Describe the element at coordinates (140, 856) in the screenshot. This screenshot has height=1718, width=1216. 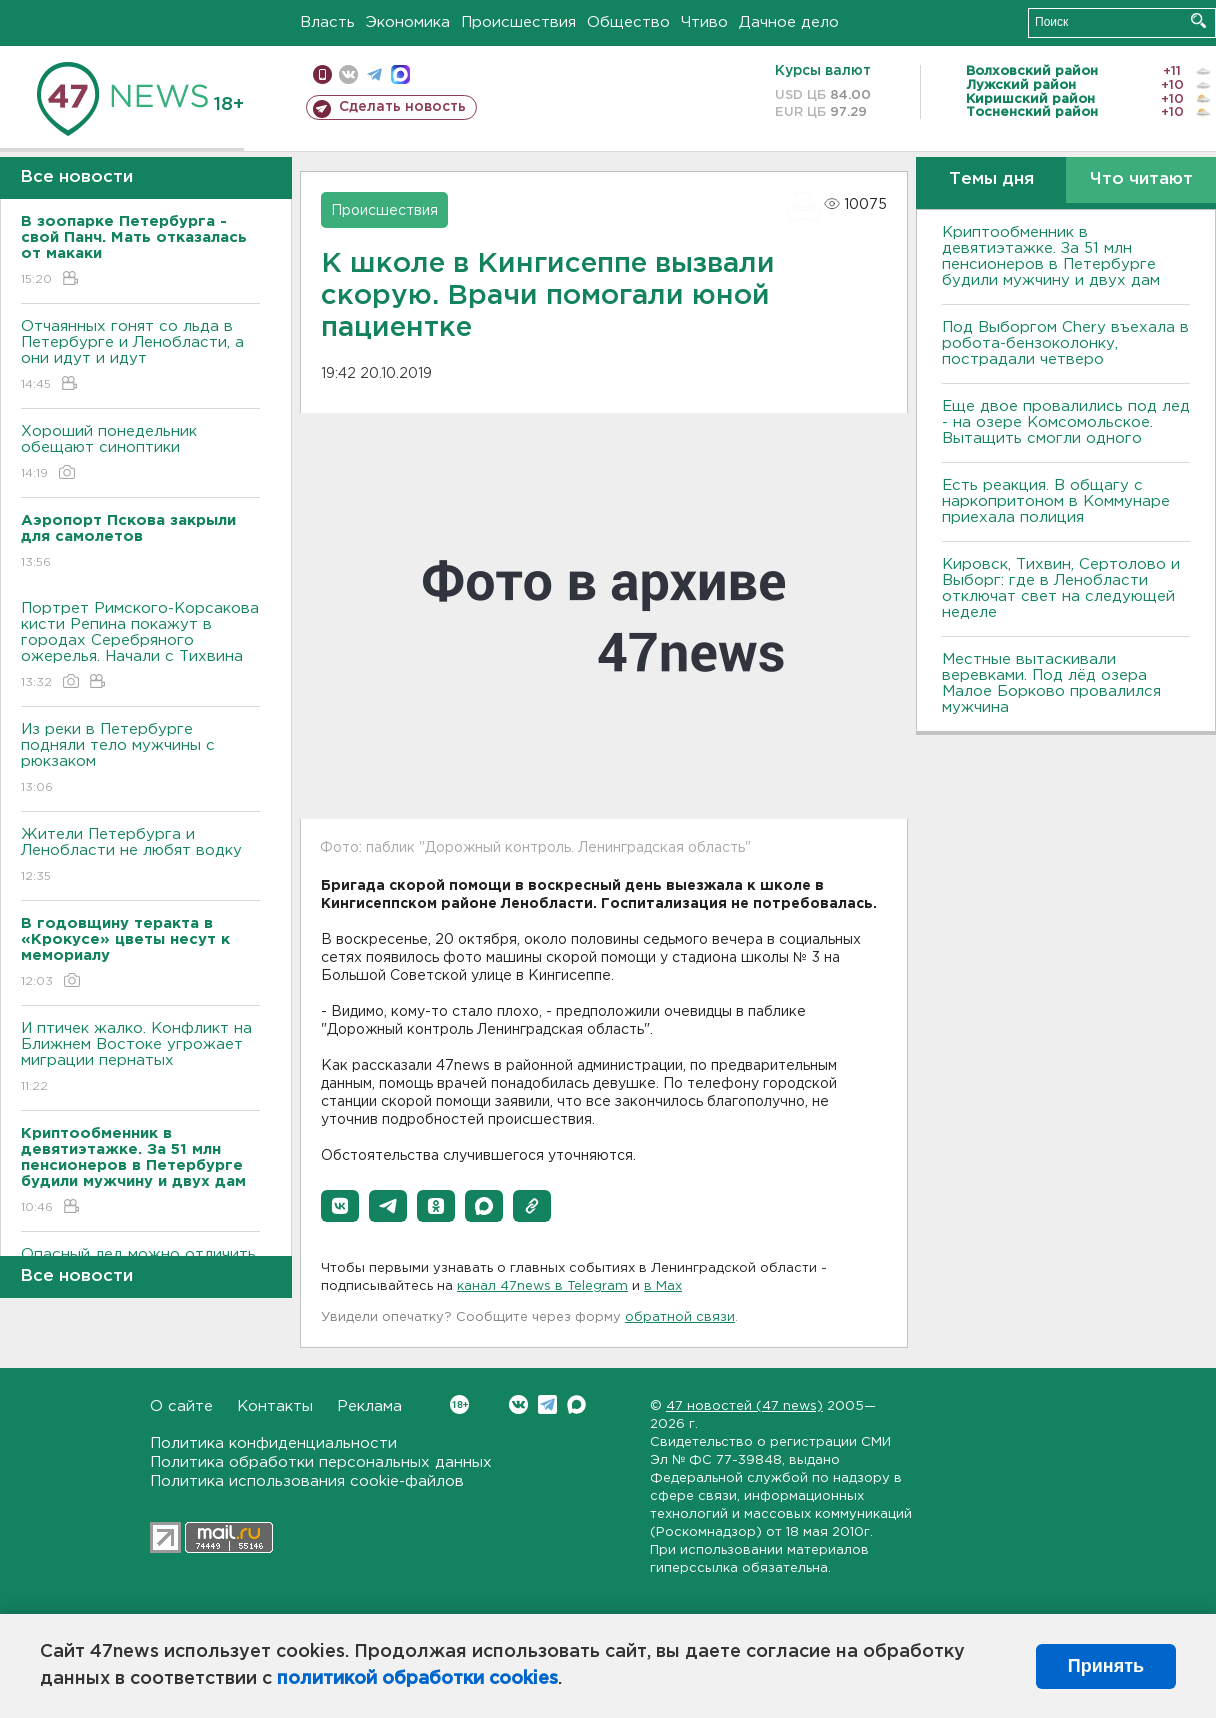
I see `Жители Петербурга и Ленобласти не любят водку` at that location.